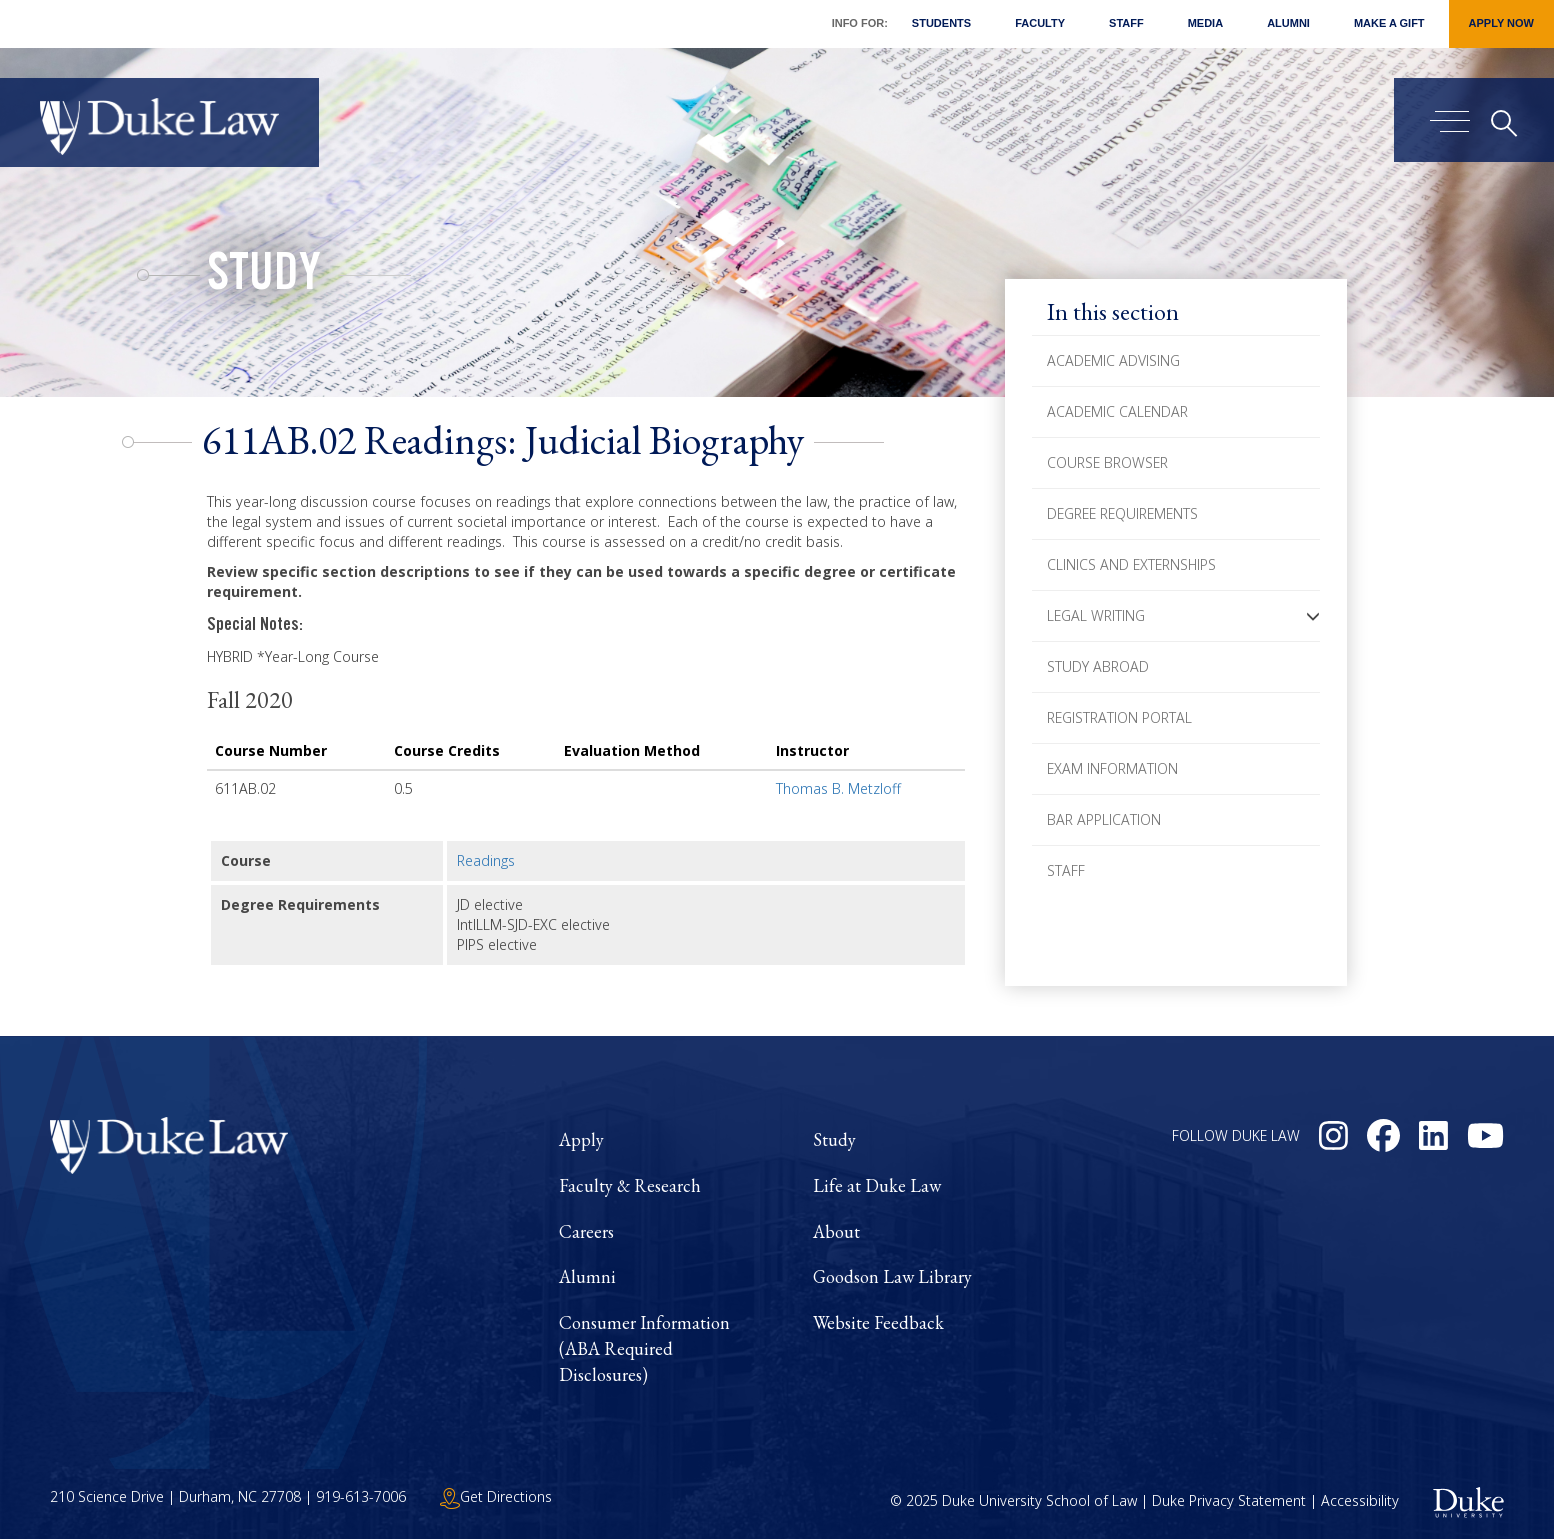  I want to click on Degree Requirements, so click(1122, 513).